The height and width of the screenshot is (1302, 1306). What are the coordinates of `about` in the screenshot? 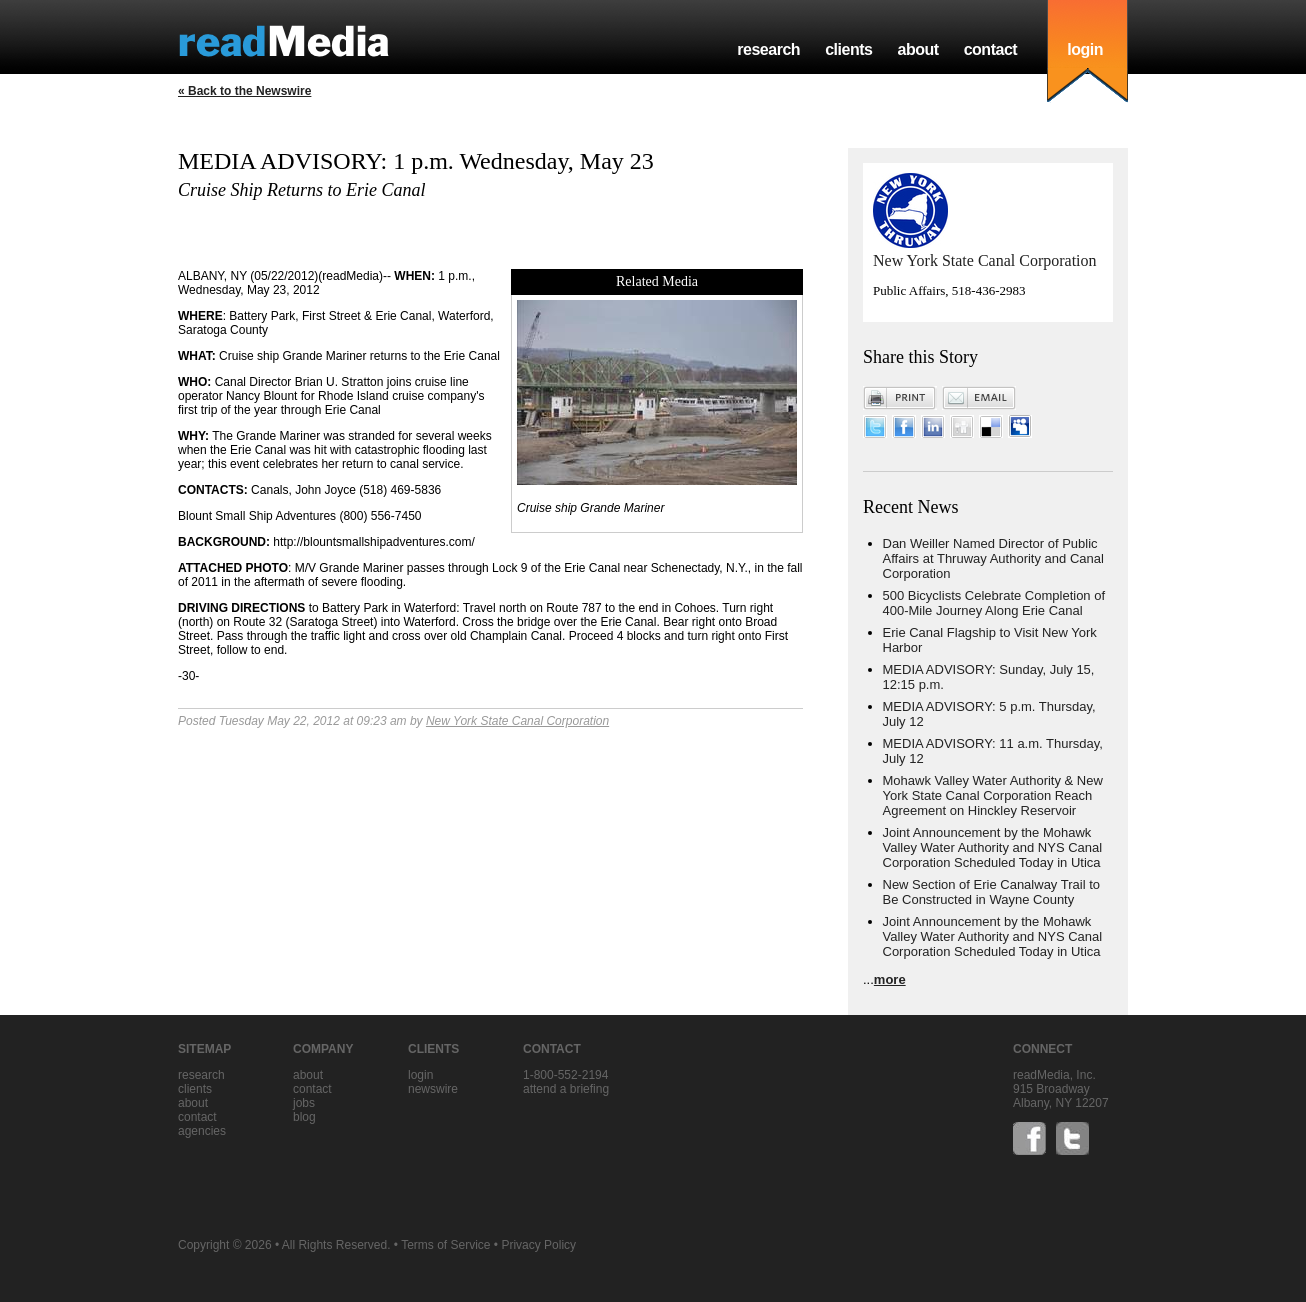 It's located at (917, 49).